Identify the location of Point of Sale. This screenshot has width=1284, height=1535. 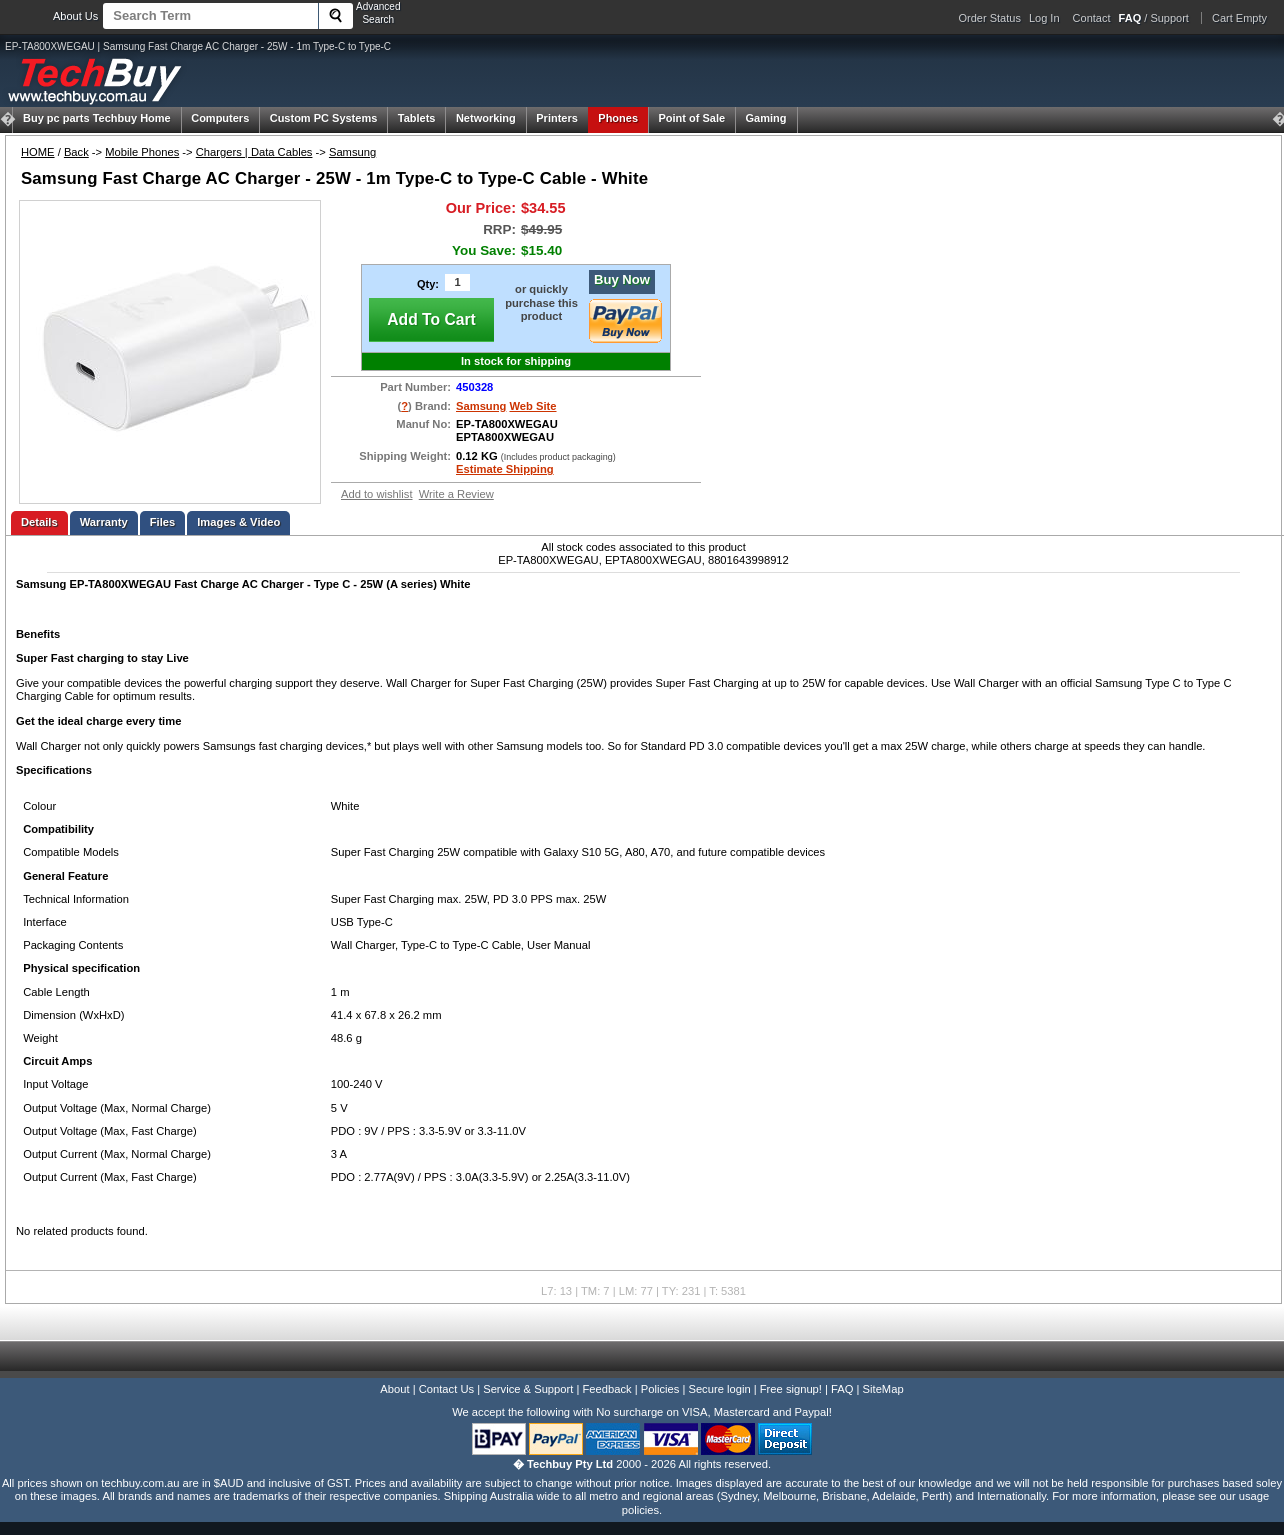
(691, 118).